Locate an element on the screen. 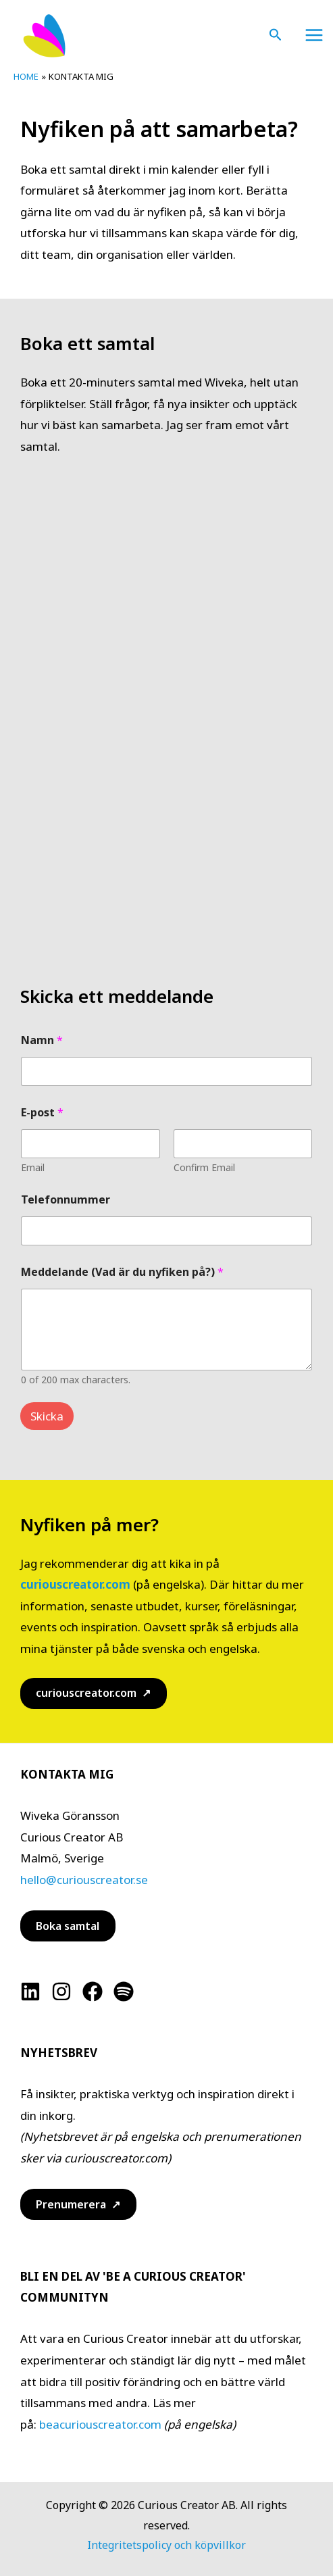  curiouscreator.com is located at coordinates (75, 1584).